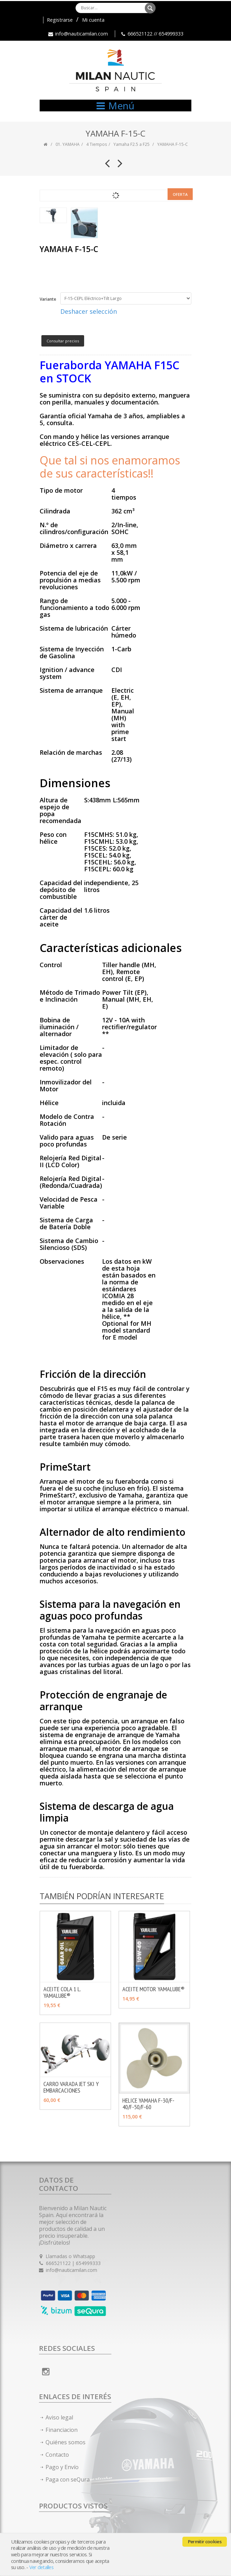 The width and height of the screenshot is (231, 2576). I want to click on HELICE YAMAHA F-30/F-40/F-50/F-60, so click(148, 2103).